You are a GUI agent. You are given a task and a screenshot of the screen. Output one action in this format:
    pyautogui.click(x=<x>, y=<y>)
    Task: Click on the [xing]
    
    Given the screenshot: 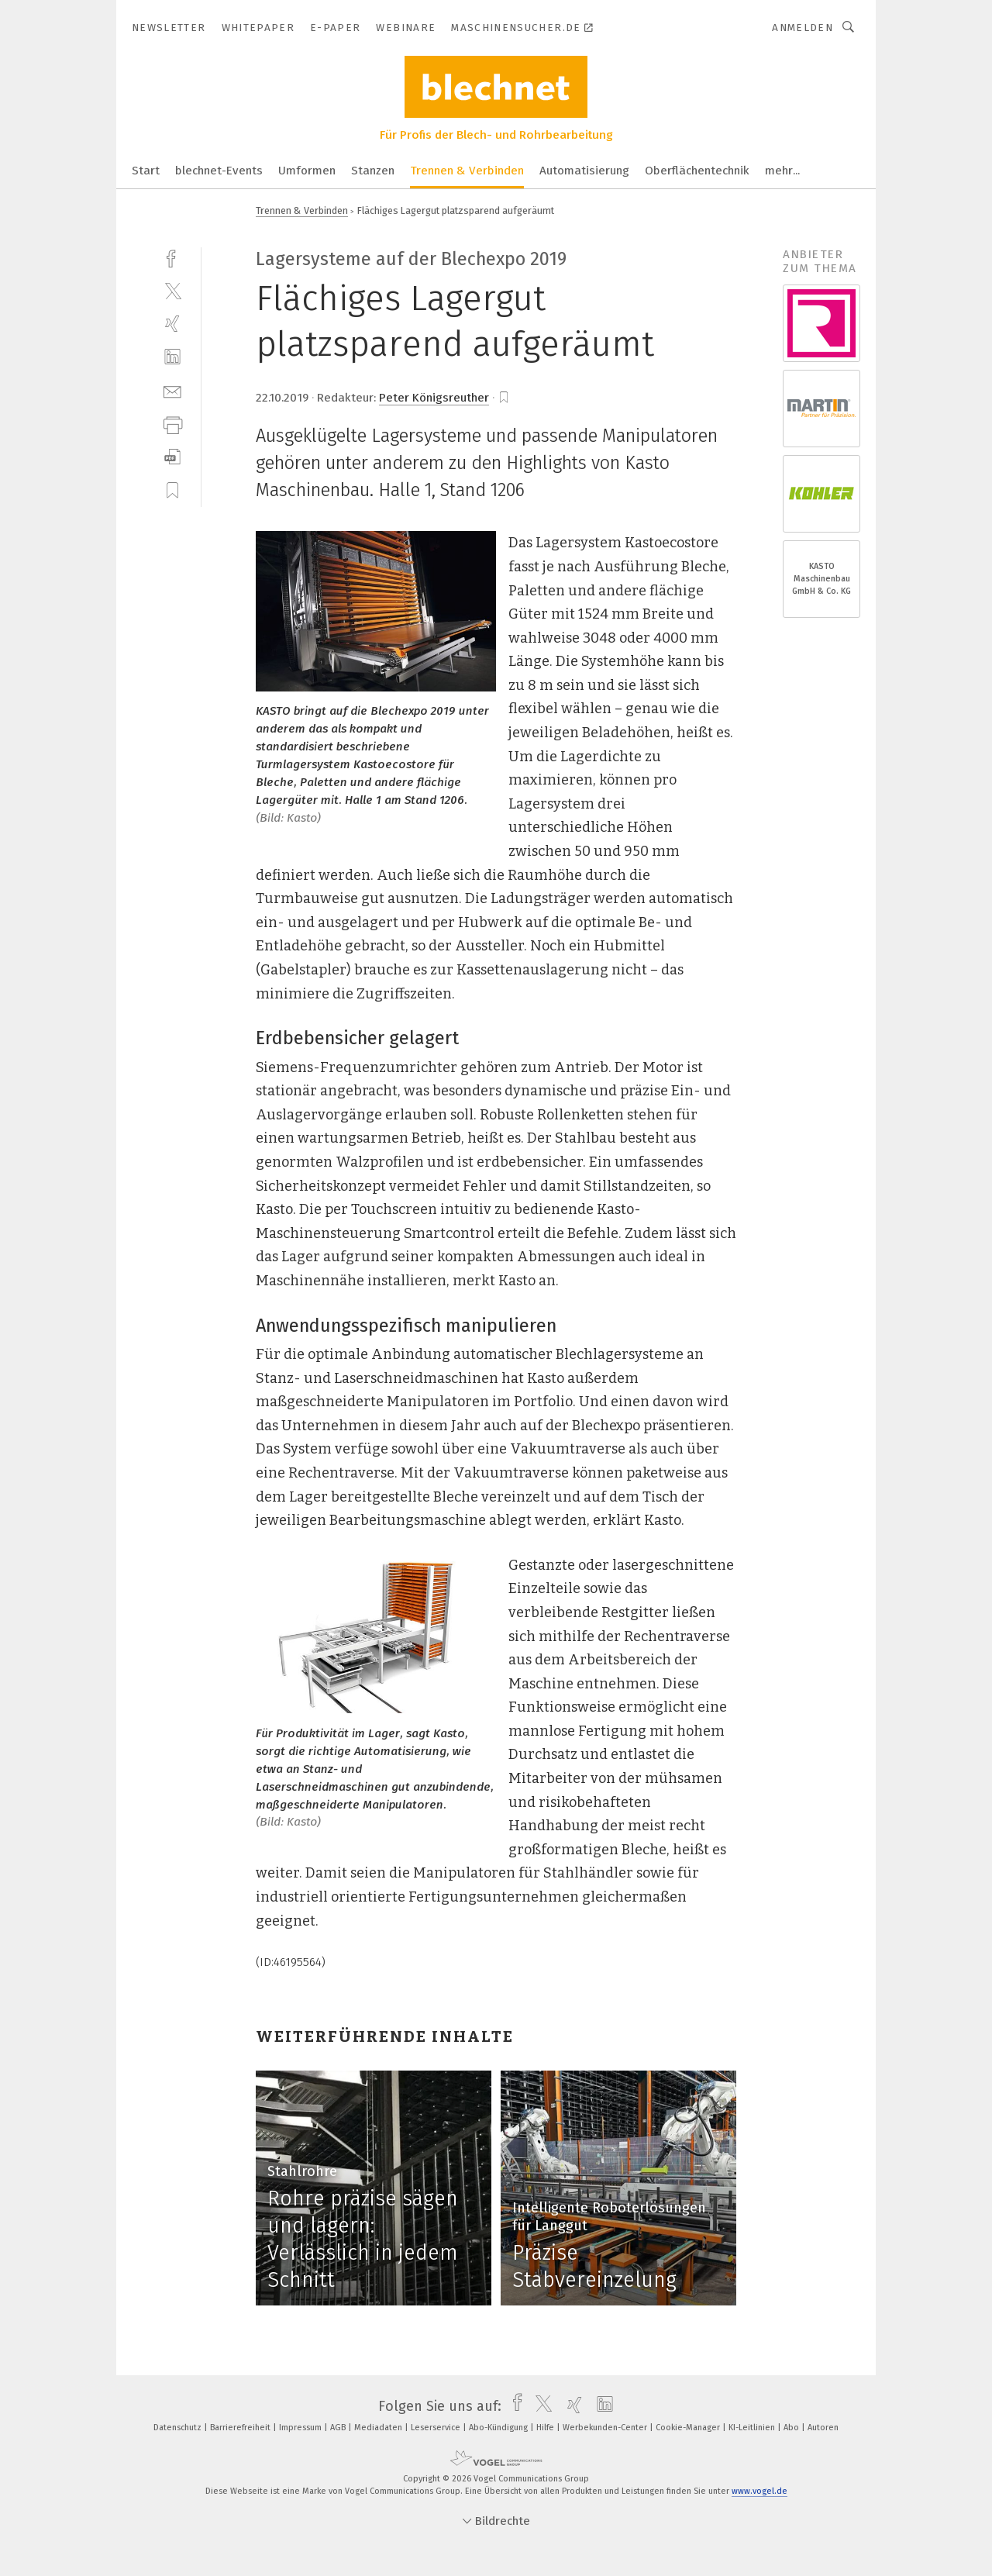 What is the action you would take?
    pyautogui.click(x=172, y=323)
    